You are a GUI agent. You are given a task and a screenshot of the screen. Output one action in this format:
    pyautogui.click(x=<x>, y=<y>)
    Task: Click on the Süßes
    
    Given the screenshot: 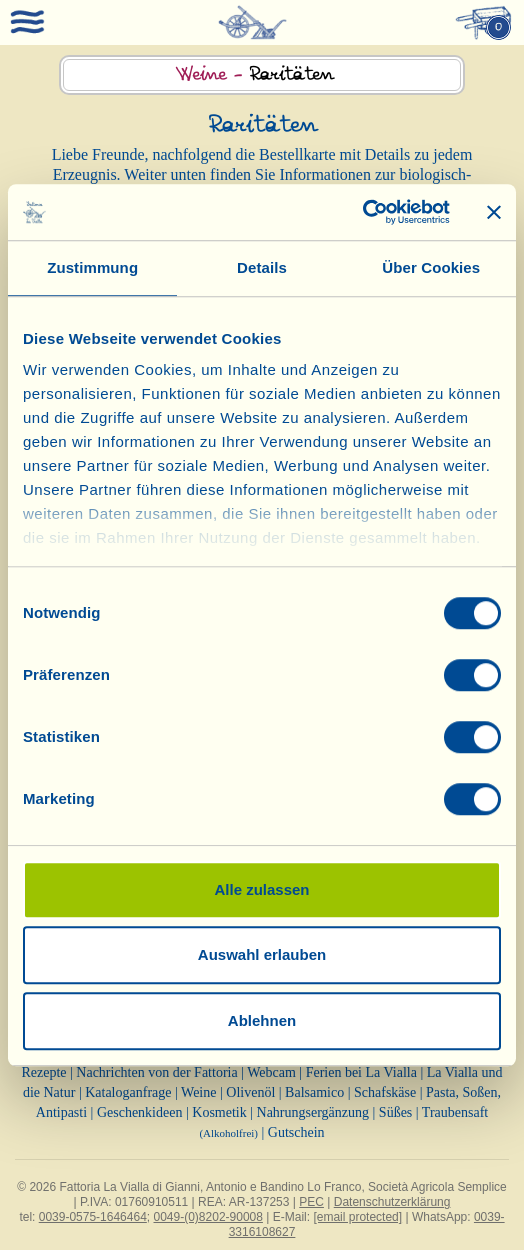 What is the action you would take?
    pyautogui.click(x=395, y=1112)
    